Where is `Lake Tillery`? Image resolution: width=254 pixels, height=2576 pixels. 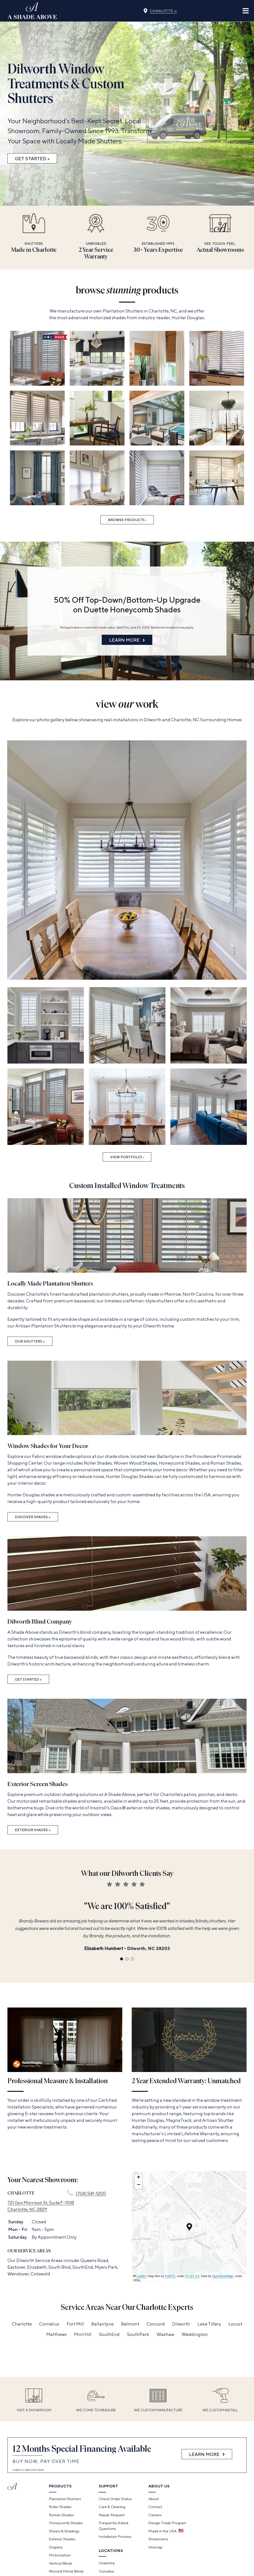
Lake Tillery is located at coordinates (209, 2323).